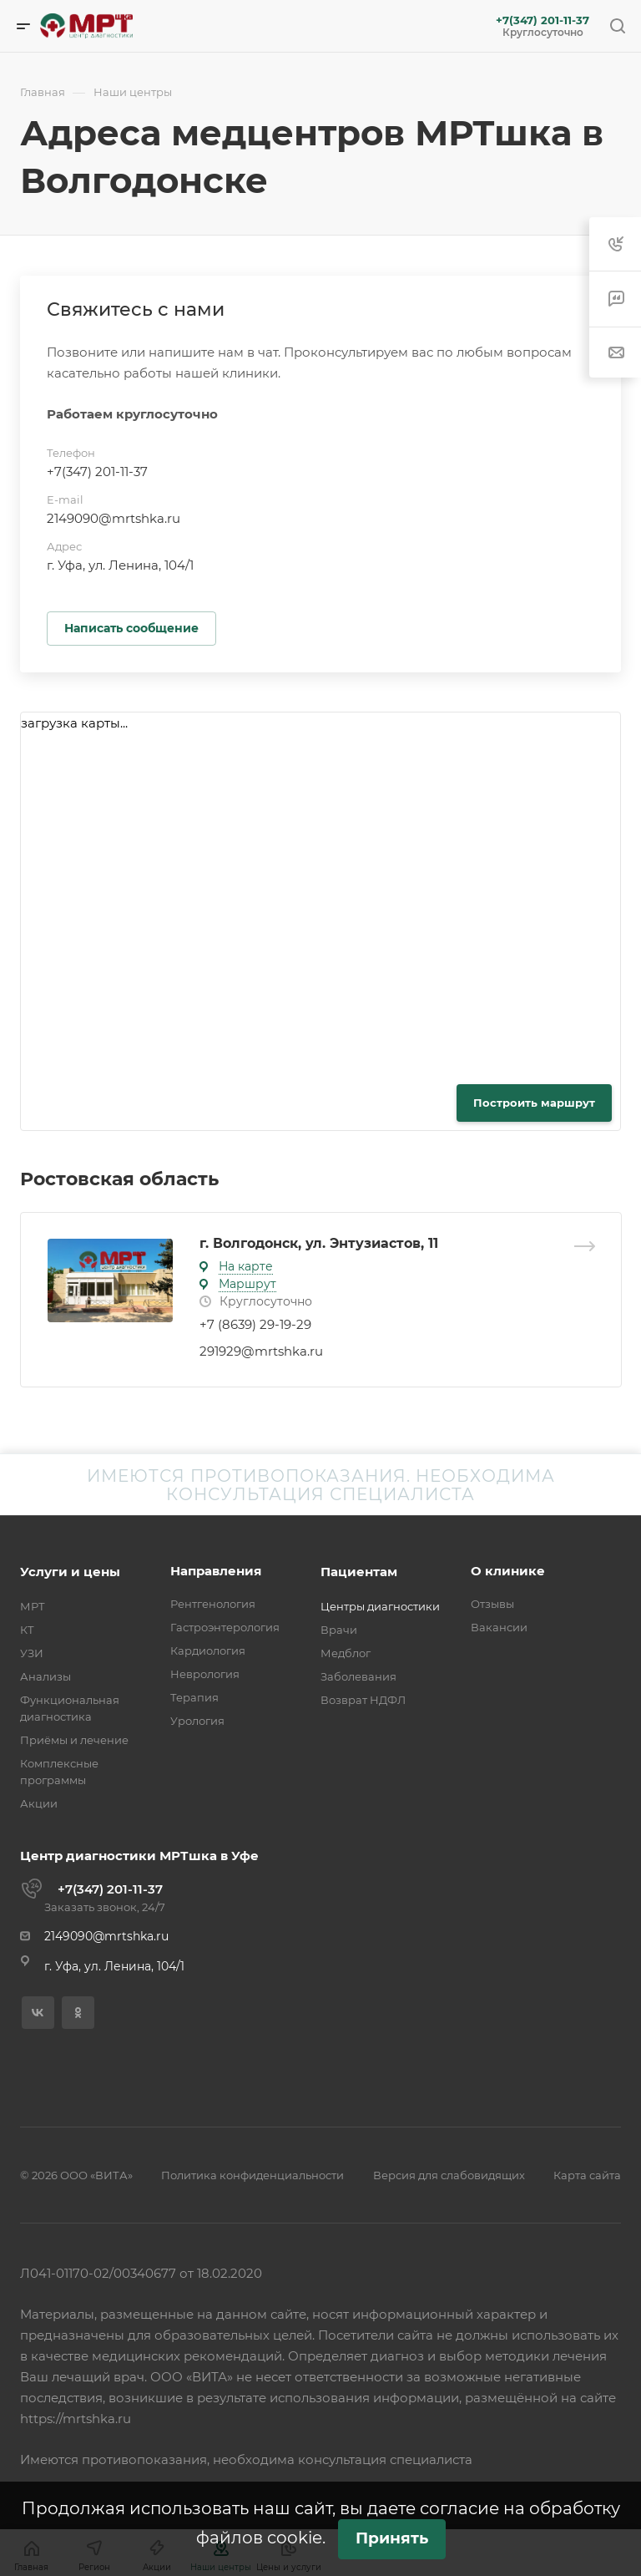 The height and width of the screenshot is (2576, 641). What do you see at coordinates (318, 1243) in the screenshot?
I see `г. Волгодонск, ул. Энтузиастов, 11` at bounding box center [318, 1243].